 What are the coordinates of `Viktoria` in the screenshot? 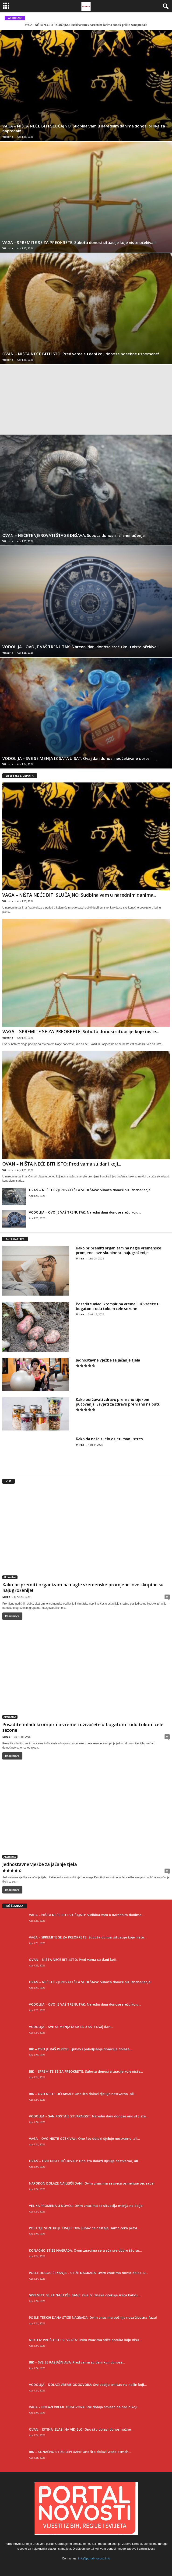 It's located at (7, 136).